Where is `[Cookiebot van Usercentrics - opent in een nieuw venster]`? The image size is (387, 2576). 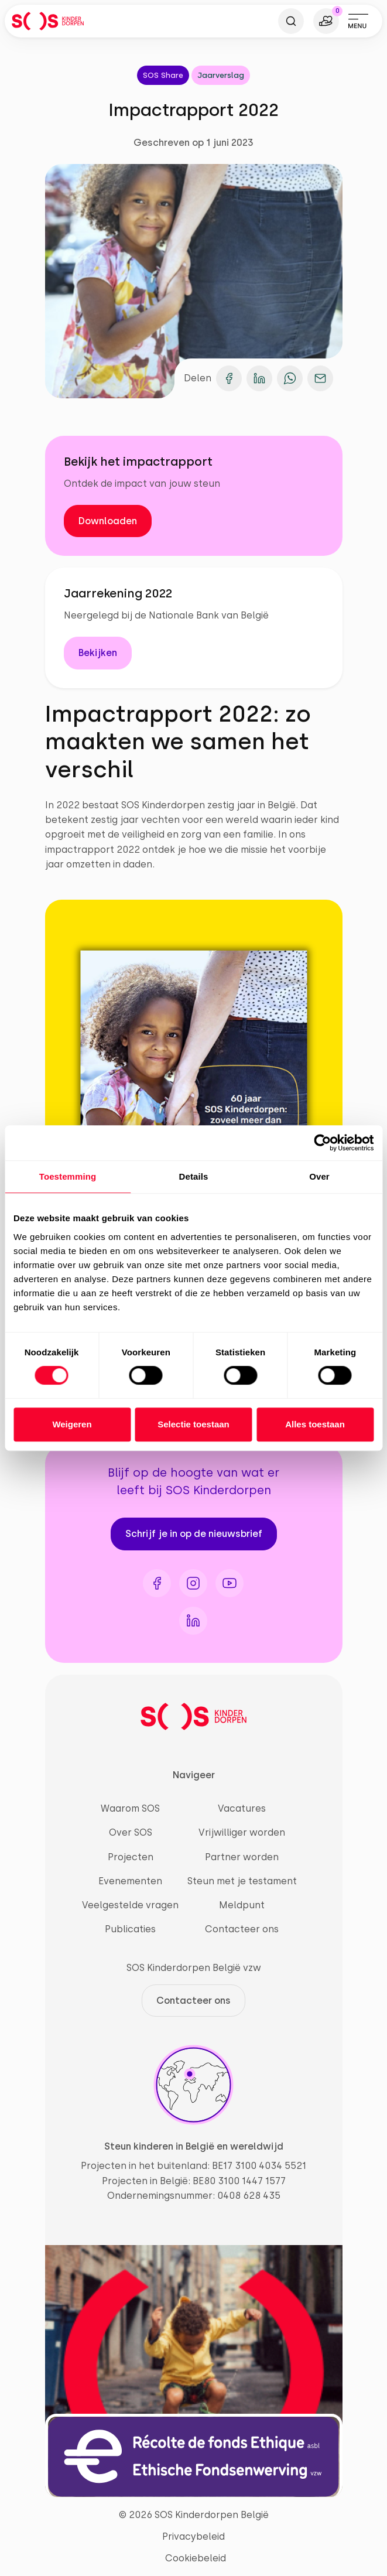
[Cookiebot van Usercentrics - opent in een nieuw venster] is located at coordinates (322, 1143).